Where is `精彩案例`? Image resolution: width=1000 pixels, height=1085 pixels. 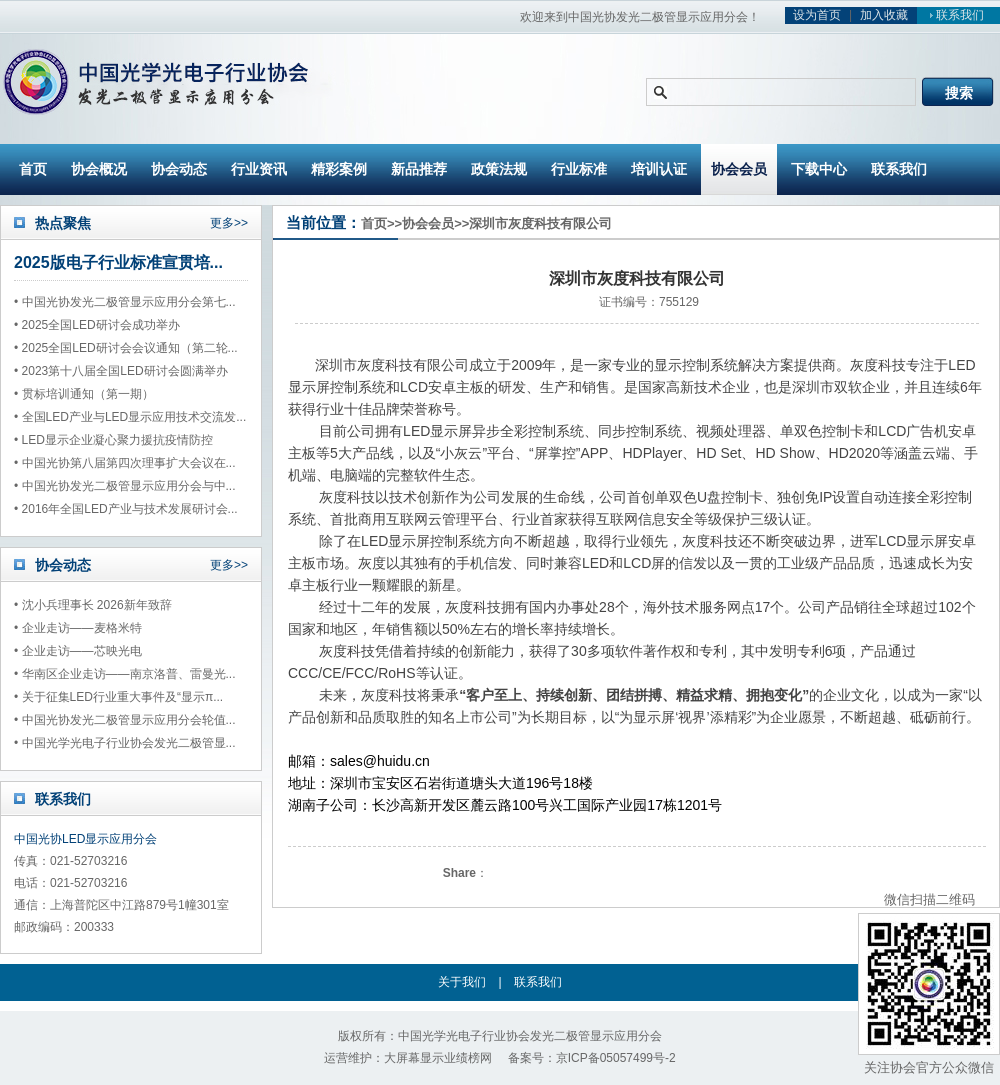 精彩案例 is located at coordinates (339, 169).